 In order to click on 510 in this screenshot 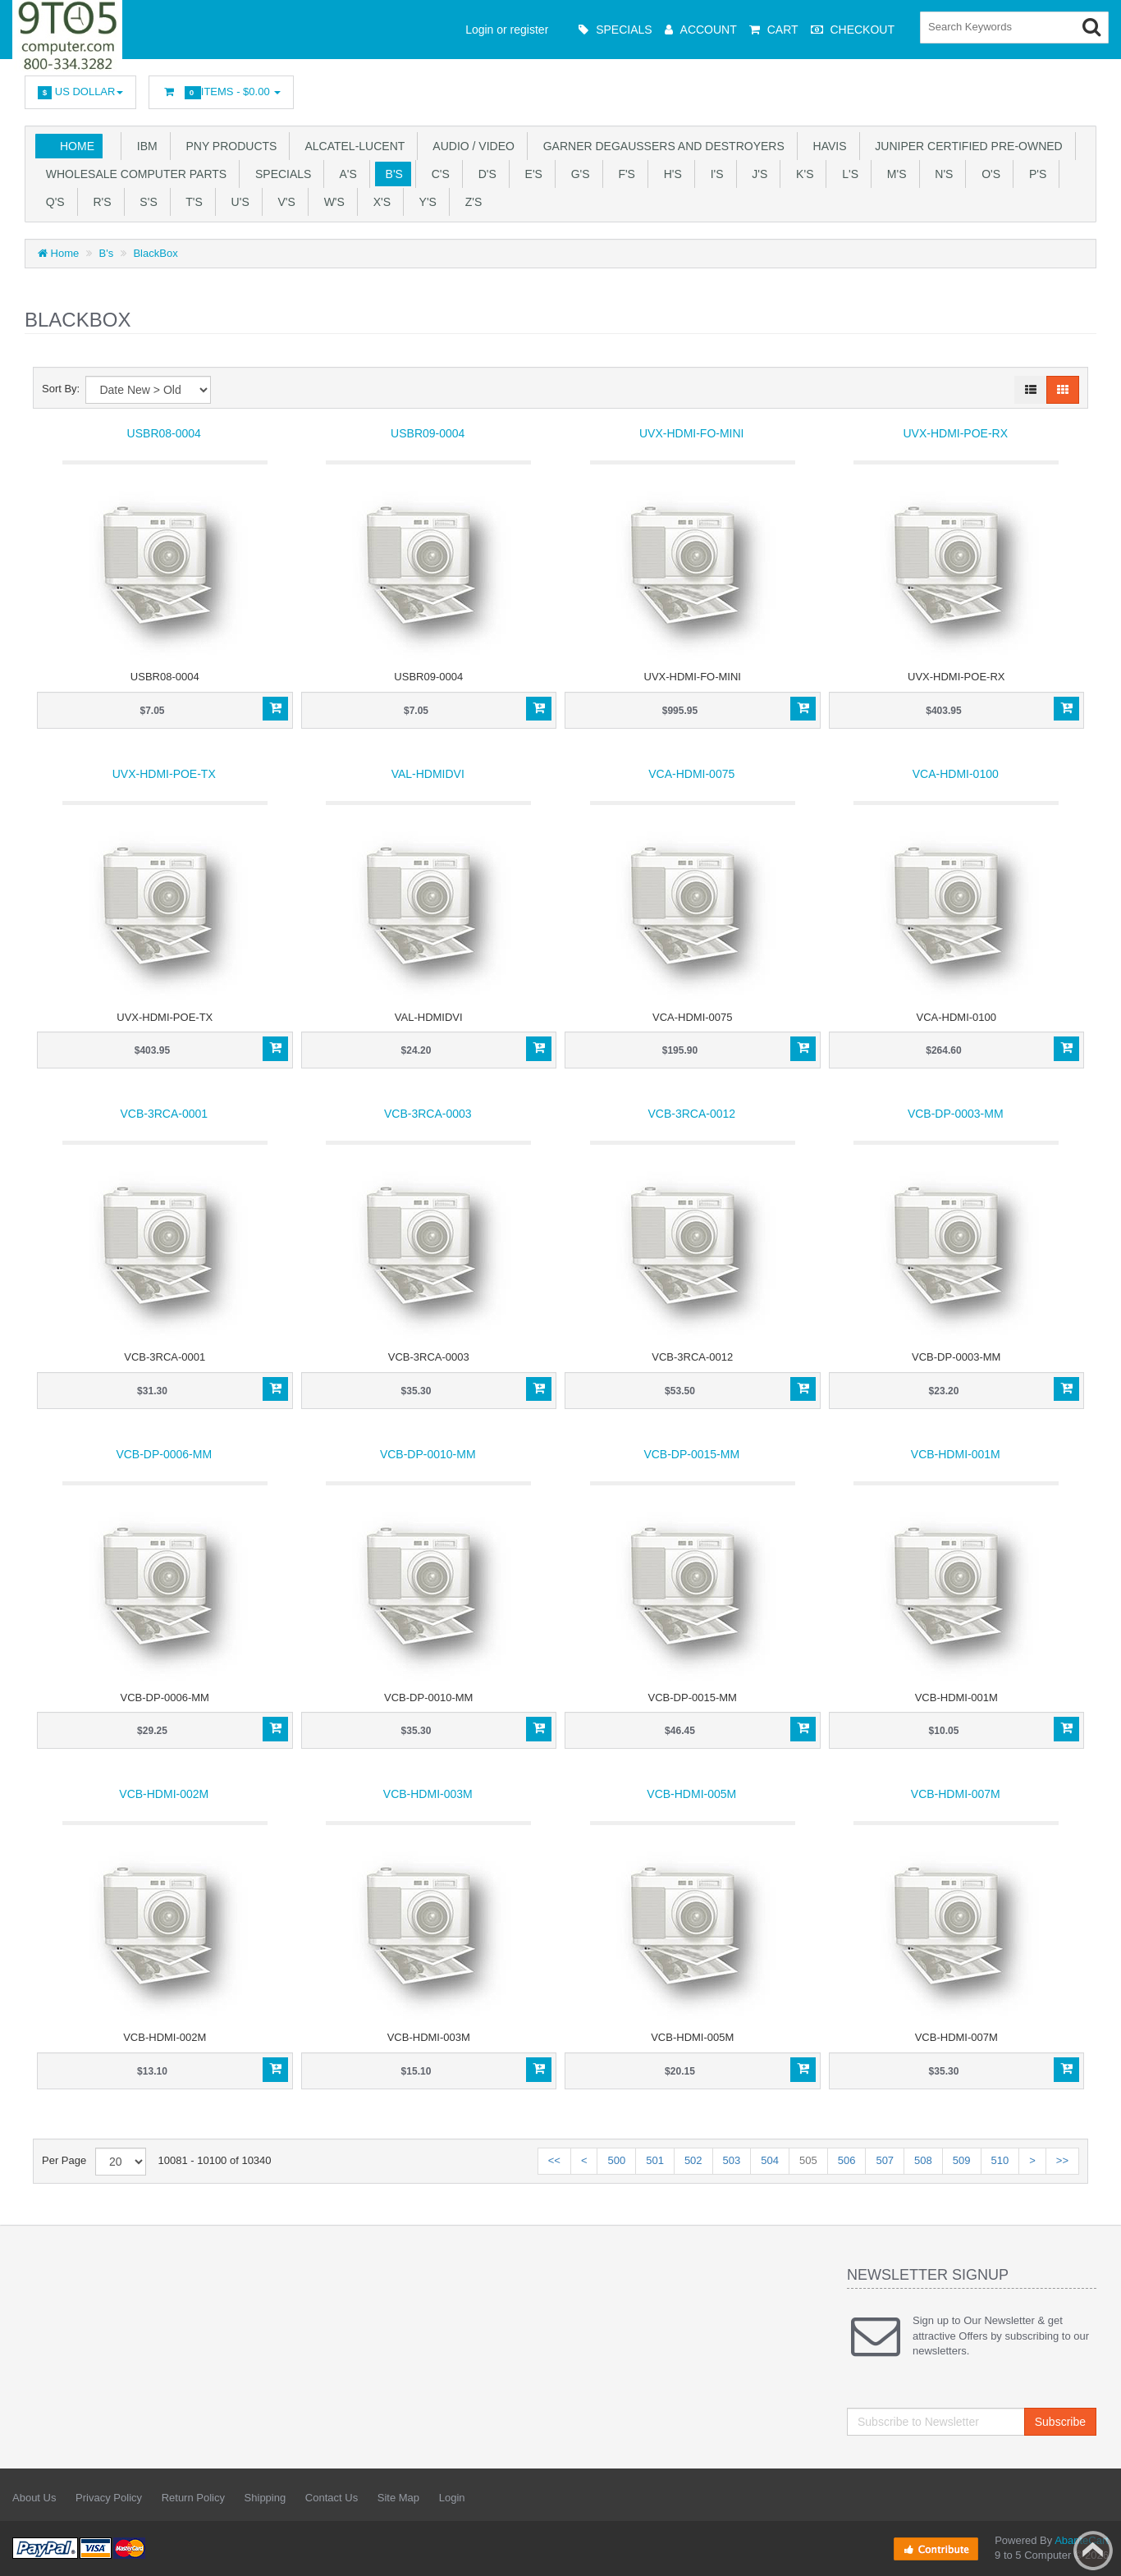, I will do `click(1000, 2160)`.